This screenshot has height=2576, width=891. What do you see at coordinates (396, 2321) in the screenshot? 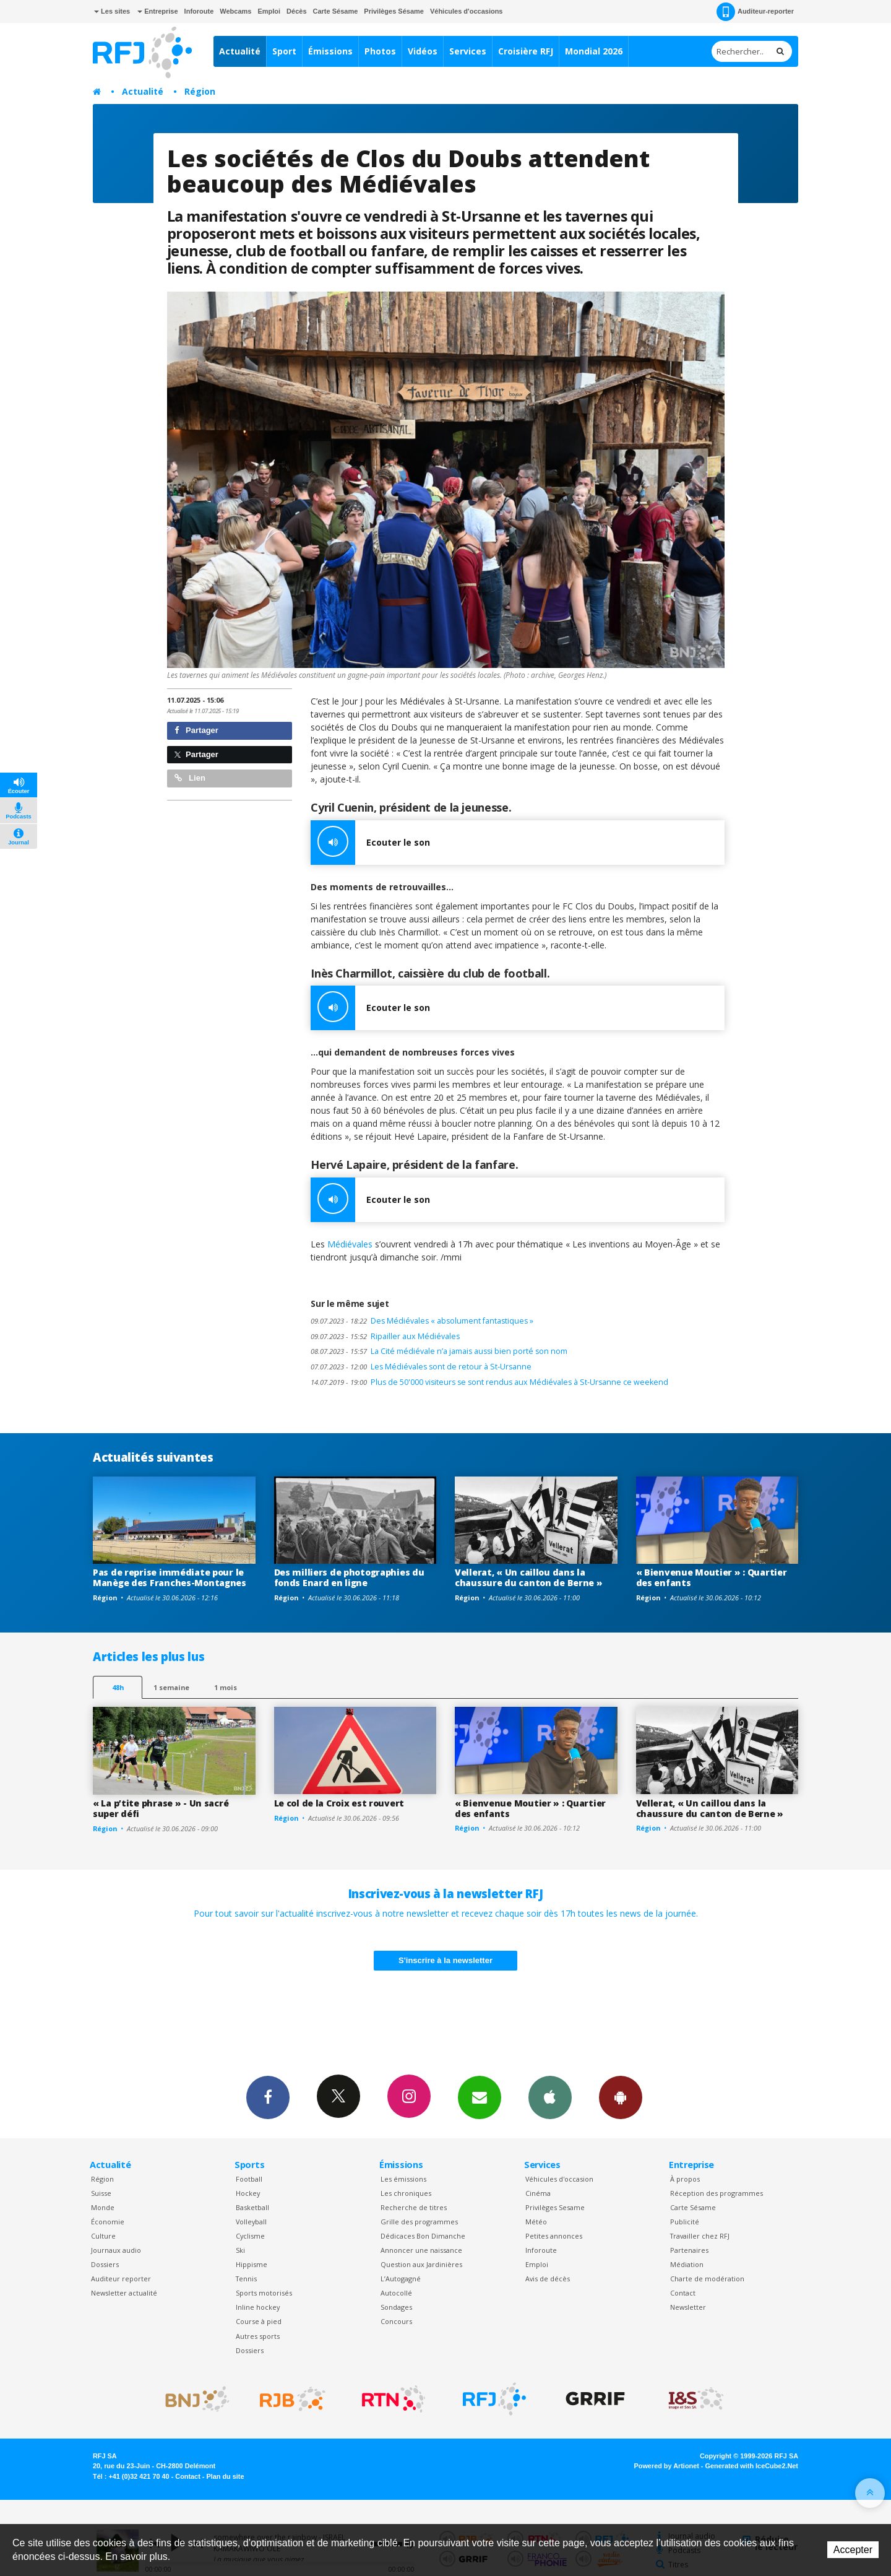
I see `Concours` at bounding box center [396, 2321].